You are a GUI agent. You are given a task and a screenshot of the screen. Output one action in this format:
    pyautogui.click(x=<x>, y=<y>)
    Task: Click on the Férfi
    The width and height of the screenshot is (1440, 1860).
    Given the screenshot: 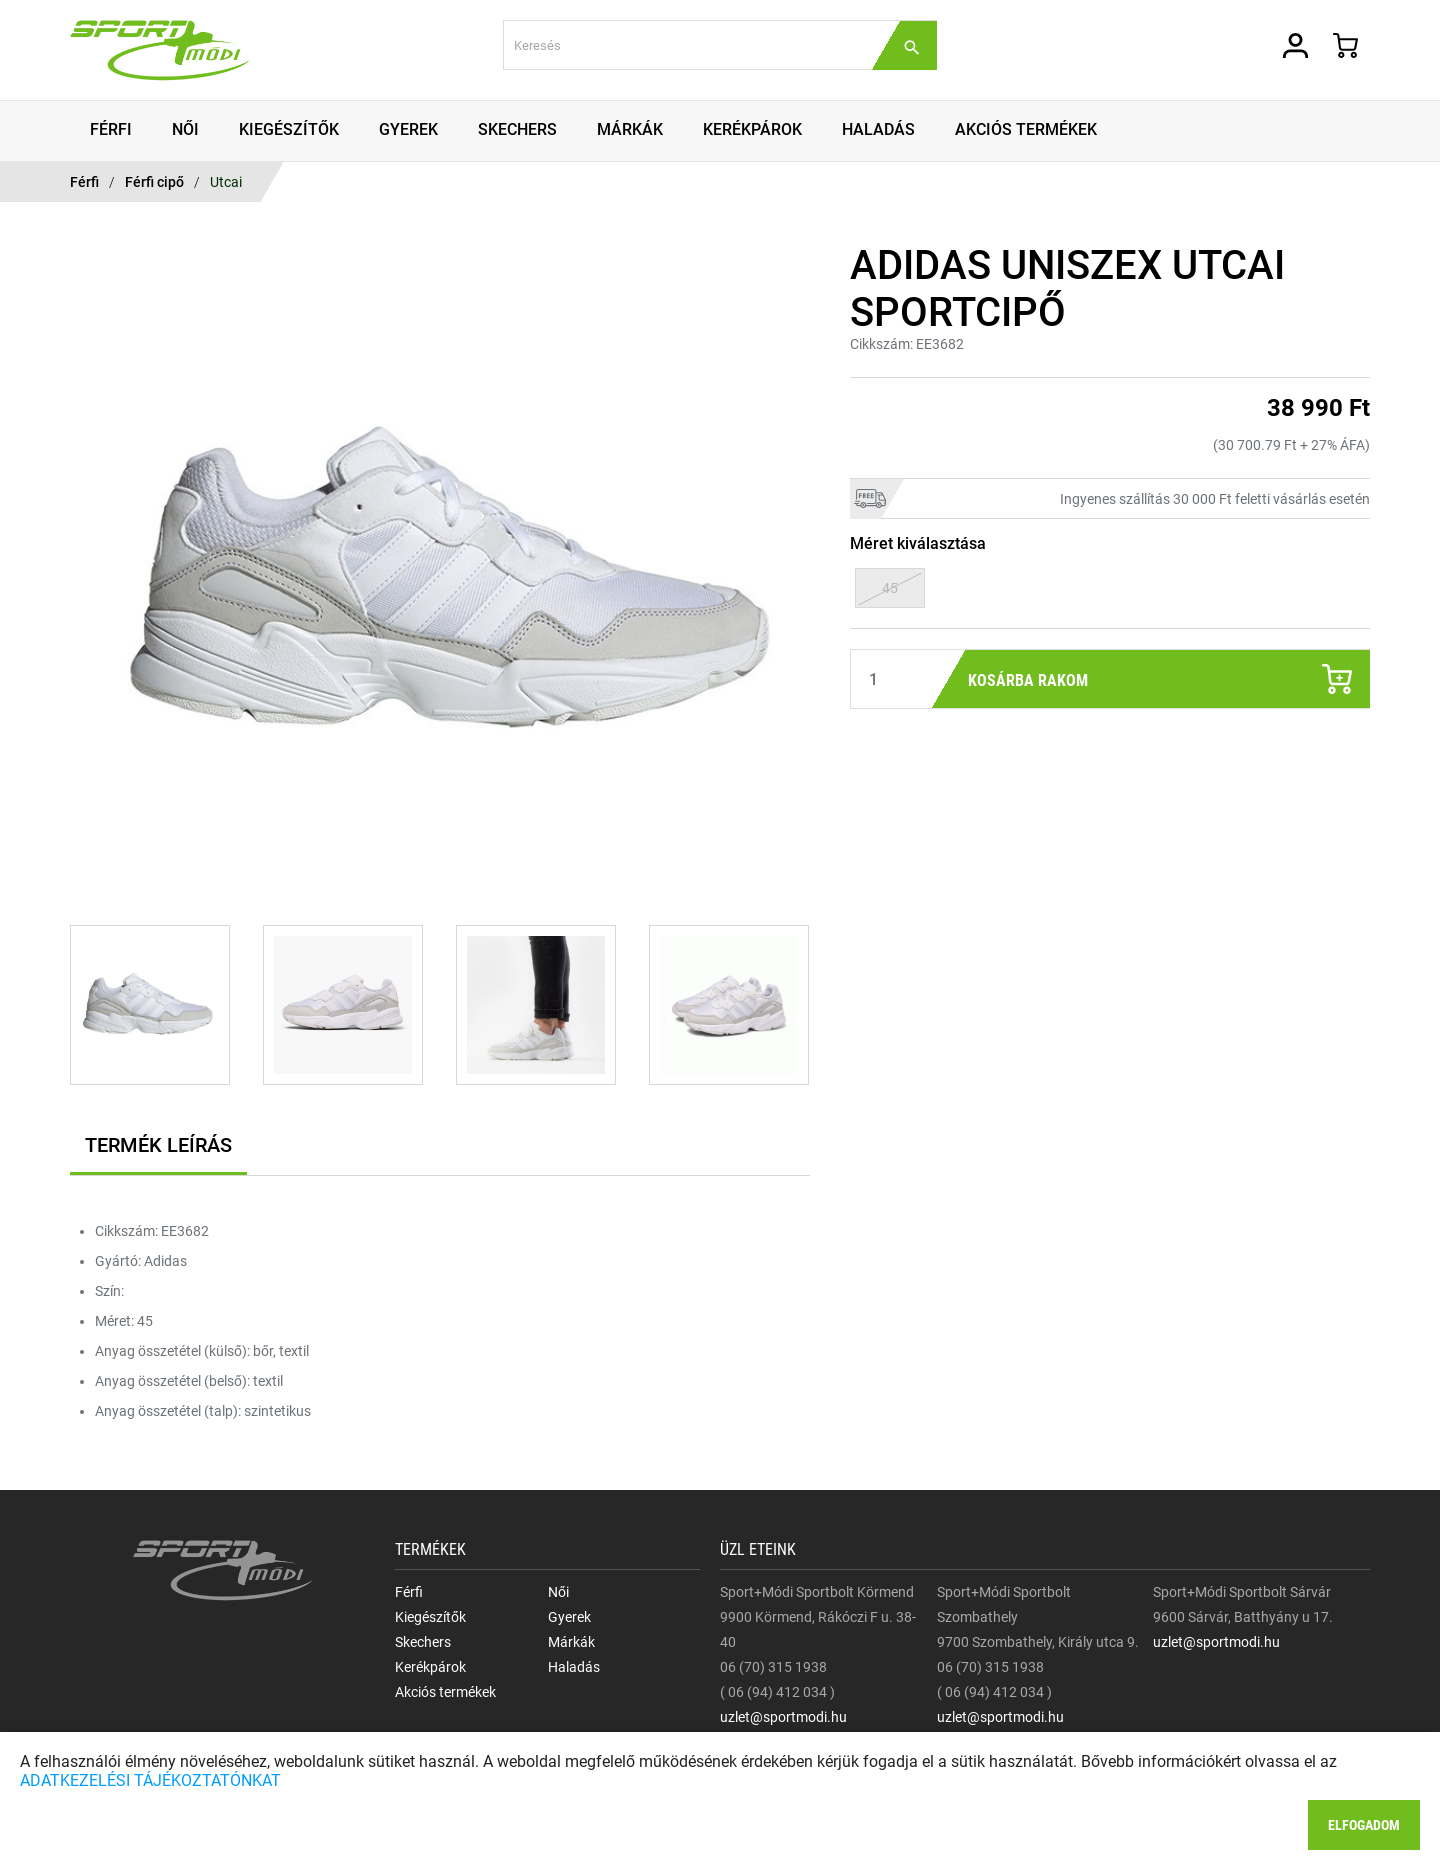 What is the action you would take?
    pyautogui.click(x=84, y=182)
    